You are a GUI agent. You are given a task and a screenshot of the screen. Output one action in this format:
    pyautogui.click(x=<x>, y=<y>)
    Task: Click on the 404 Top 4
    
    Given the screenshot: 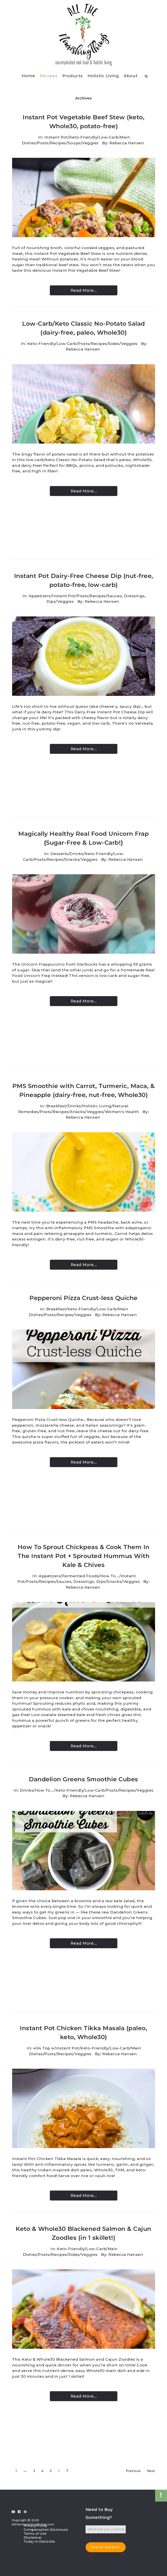 What is the action you would take?
    pyautogui.click(x=43, y=2048)
    